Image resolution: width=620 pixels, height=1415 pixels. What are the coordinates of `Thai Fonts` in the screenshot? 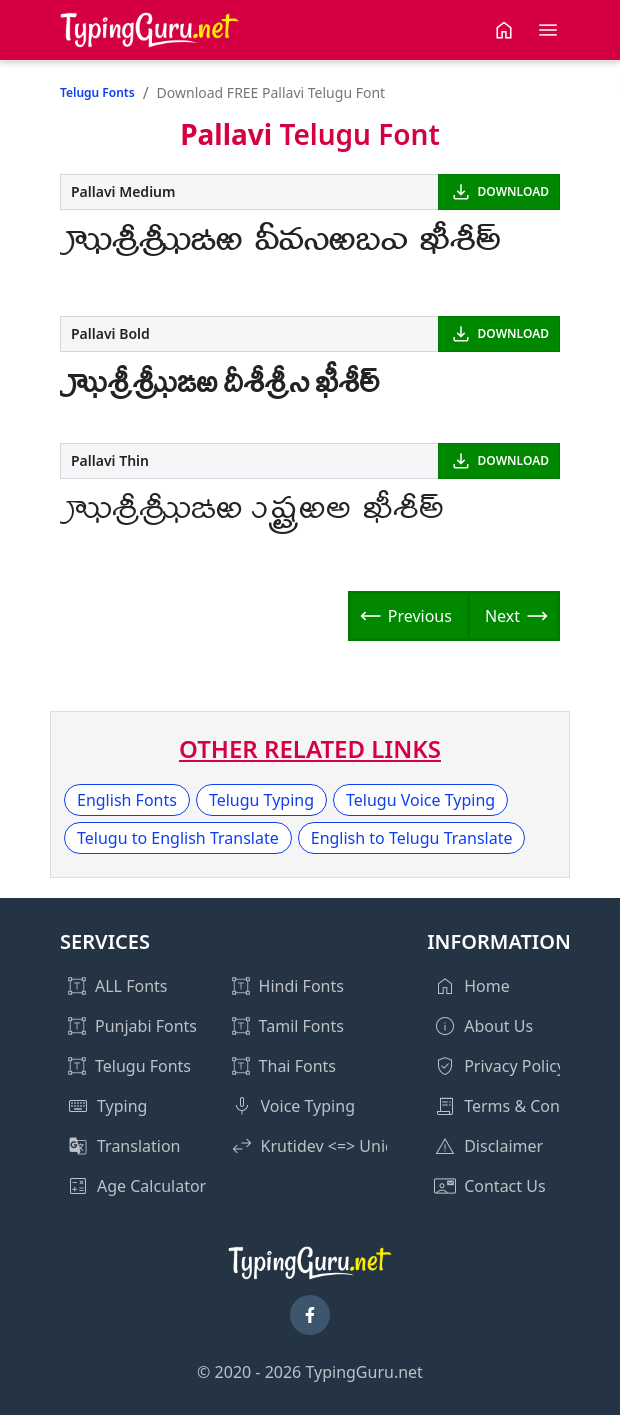 It's located at (297, 1066).